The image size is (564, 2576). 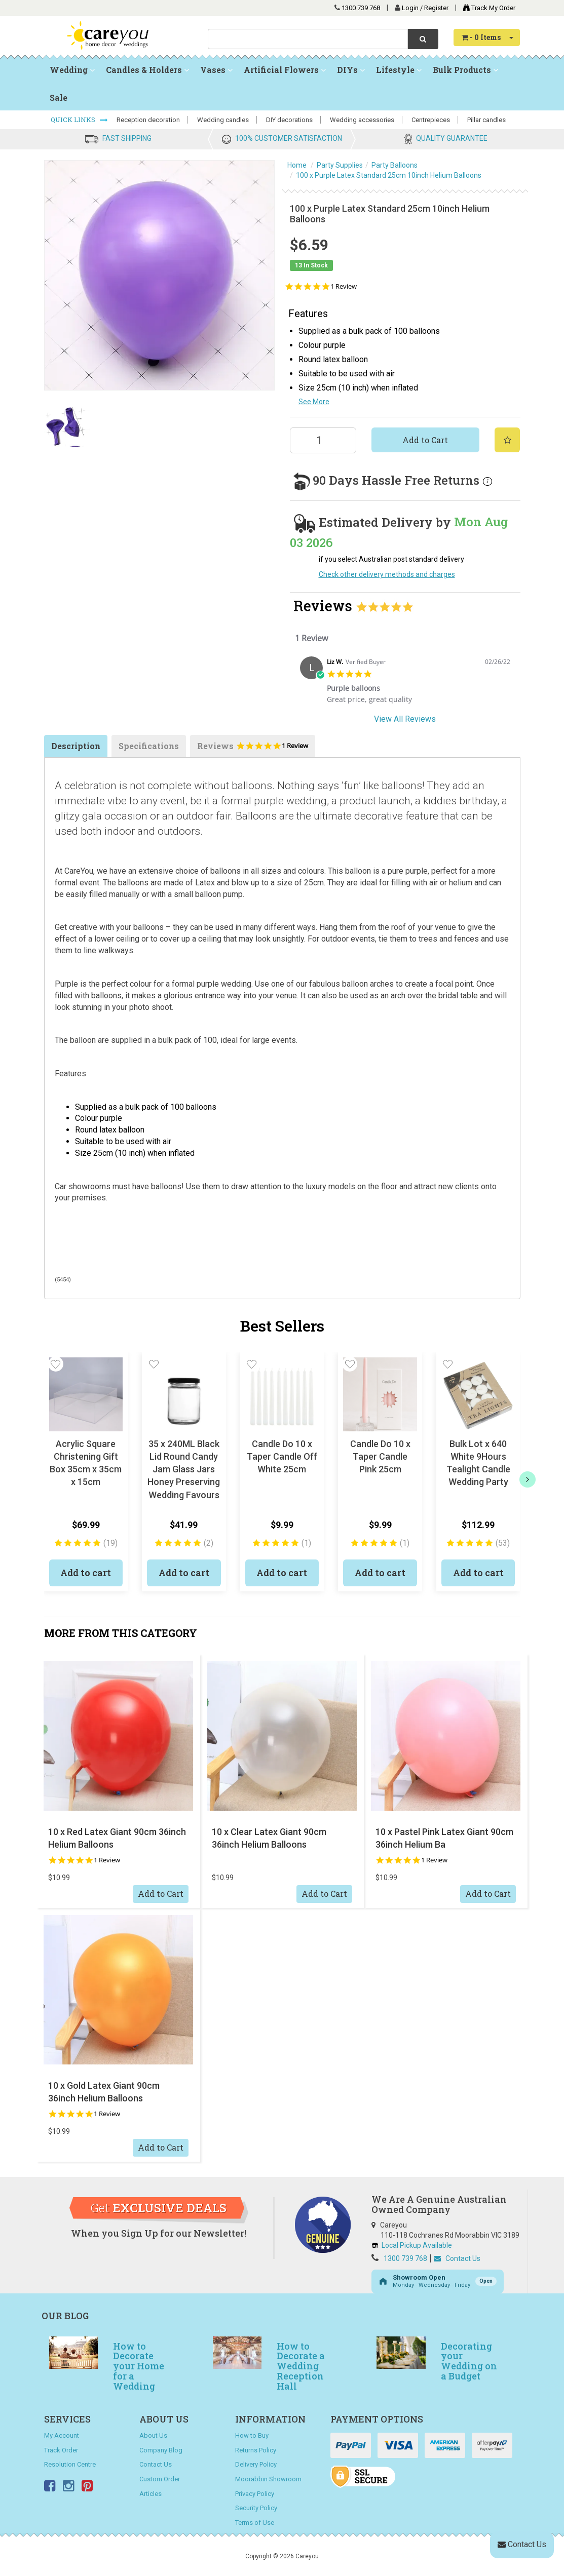 I want to click on [next], so click(x=527, y=1479).